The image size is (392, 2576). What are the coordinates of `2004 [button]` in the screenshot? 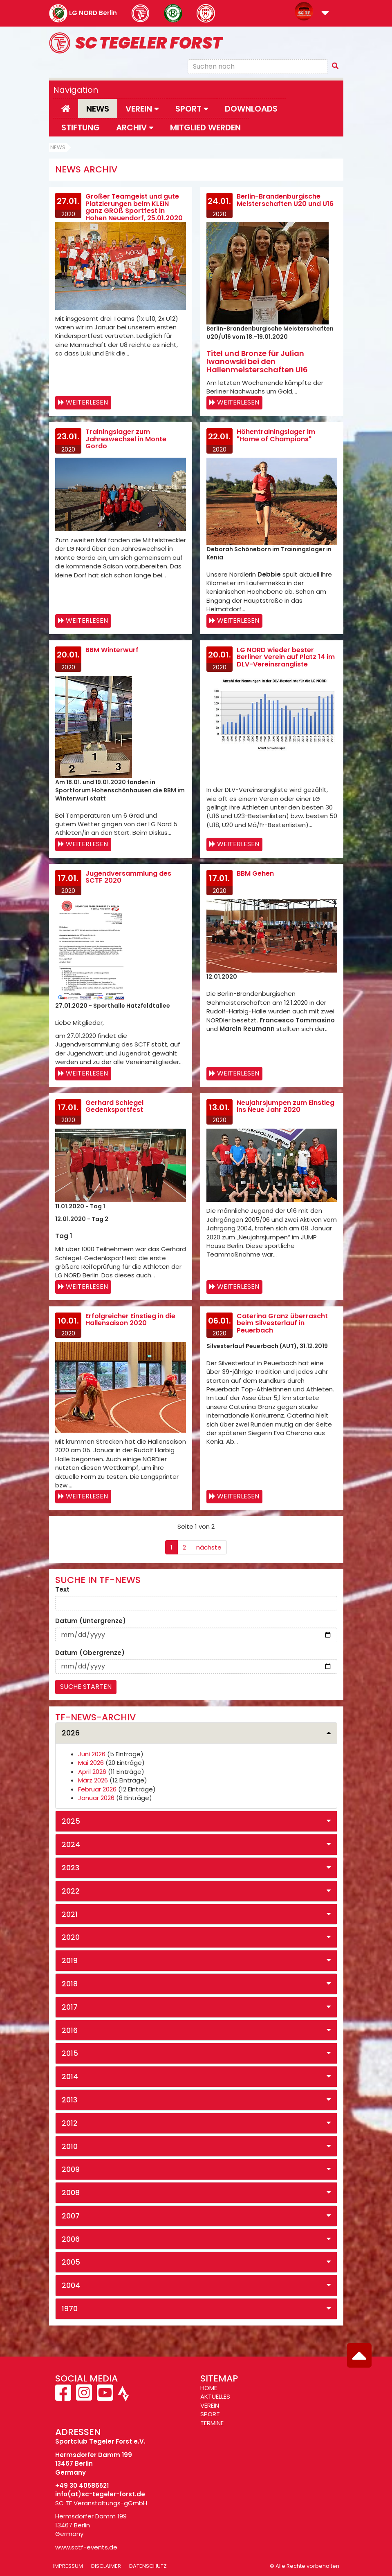 It's located at (71, 2285).